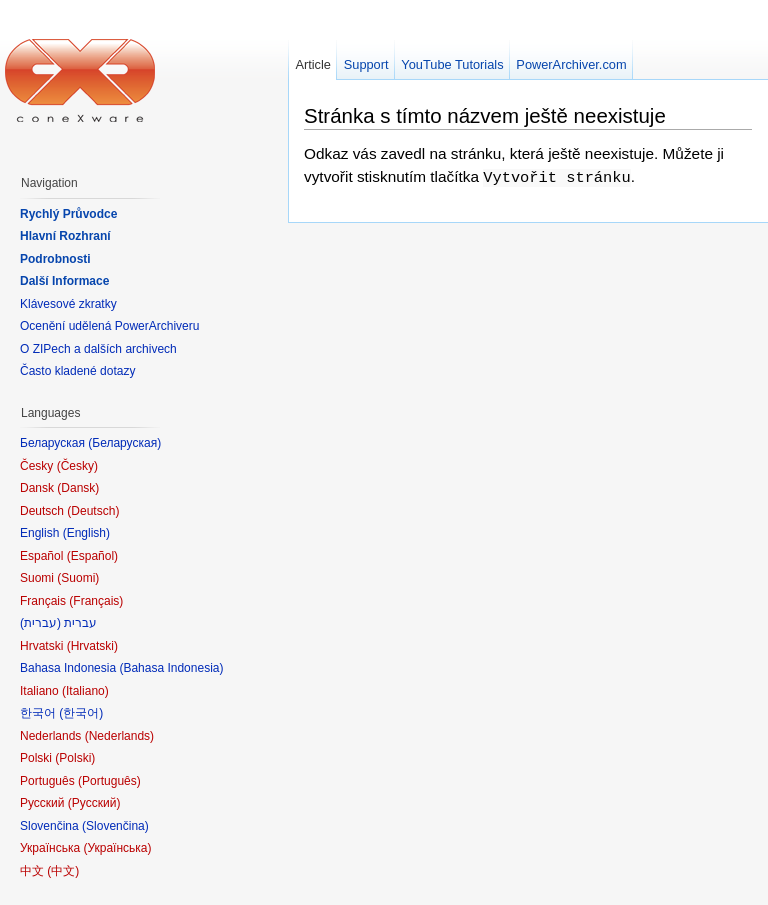 The image size is (768, 905). Describe the element at coordinates (68, 304) in the screenshot. I see `Klávesové zkratky` at that location.